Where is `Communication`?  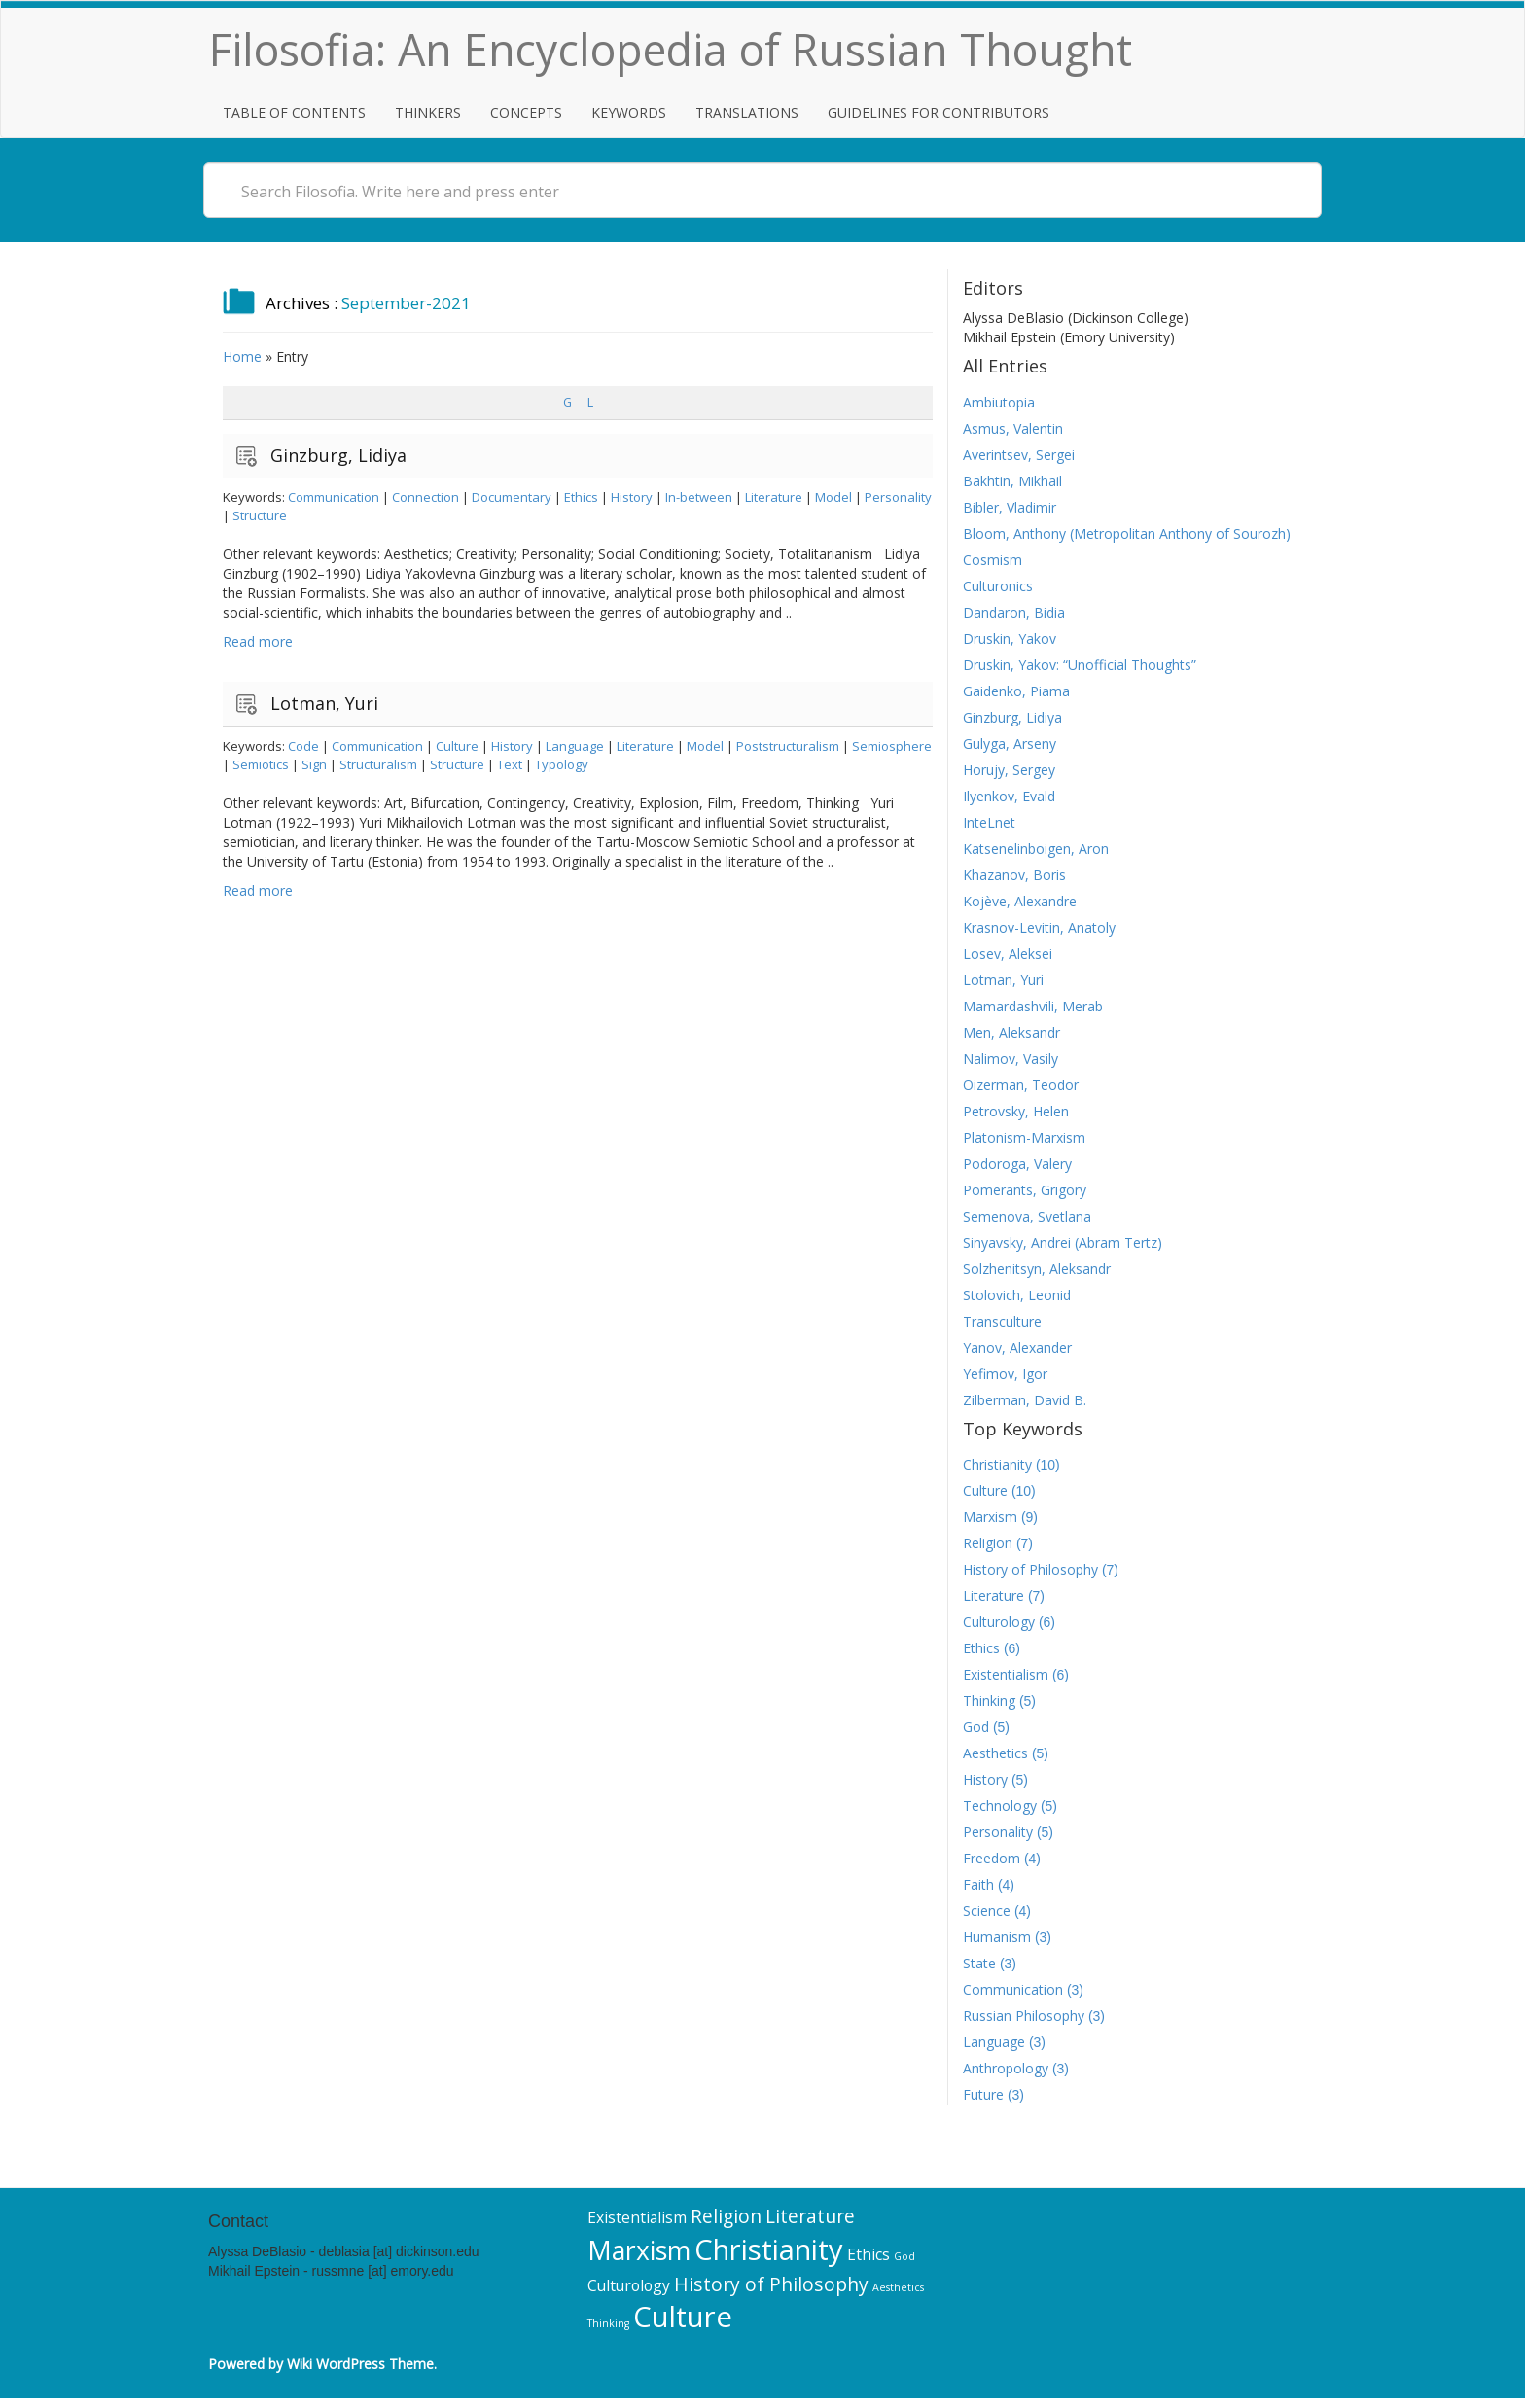
Communication is located at coordinates (333, 497).